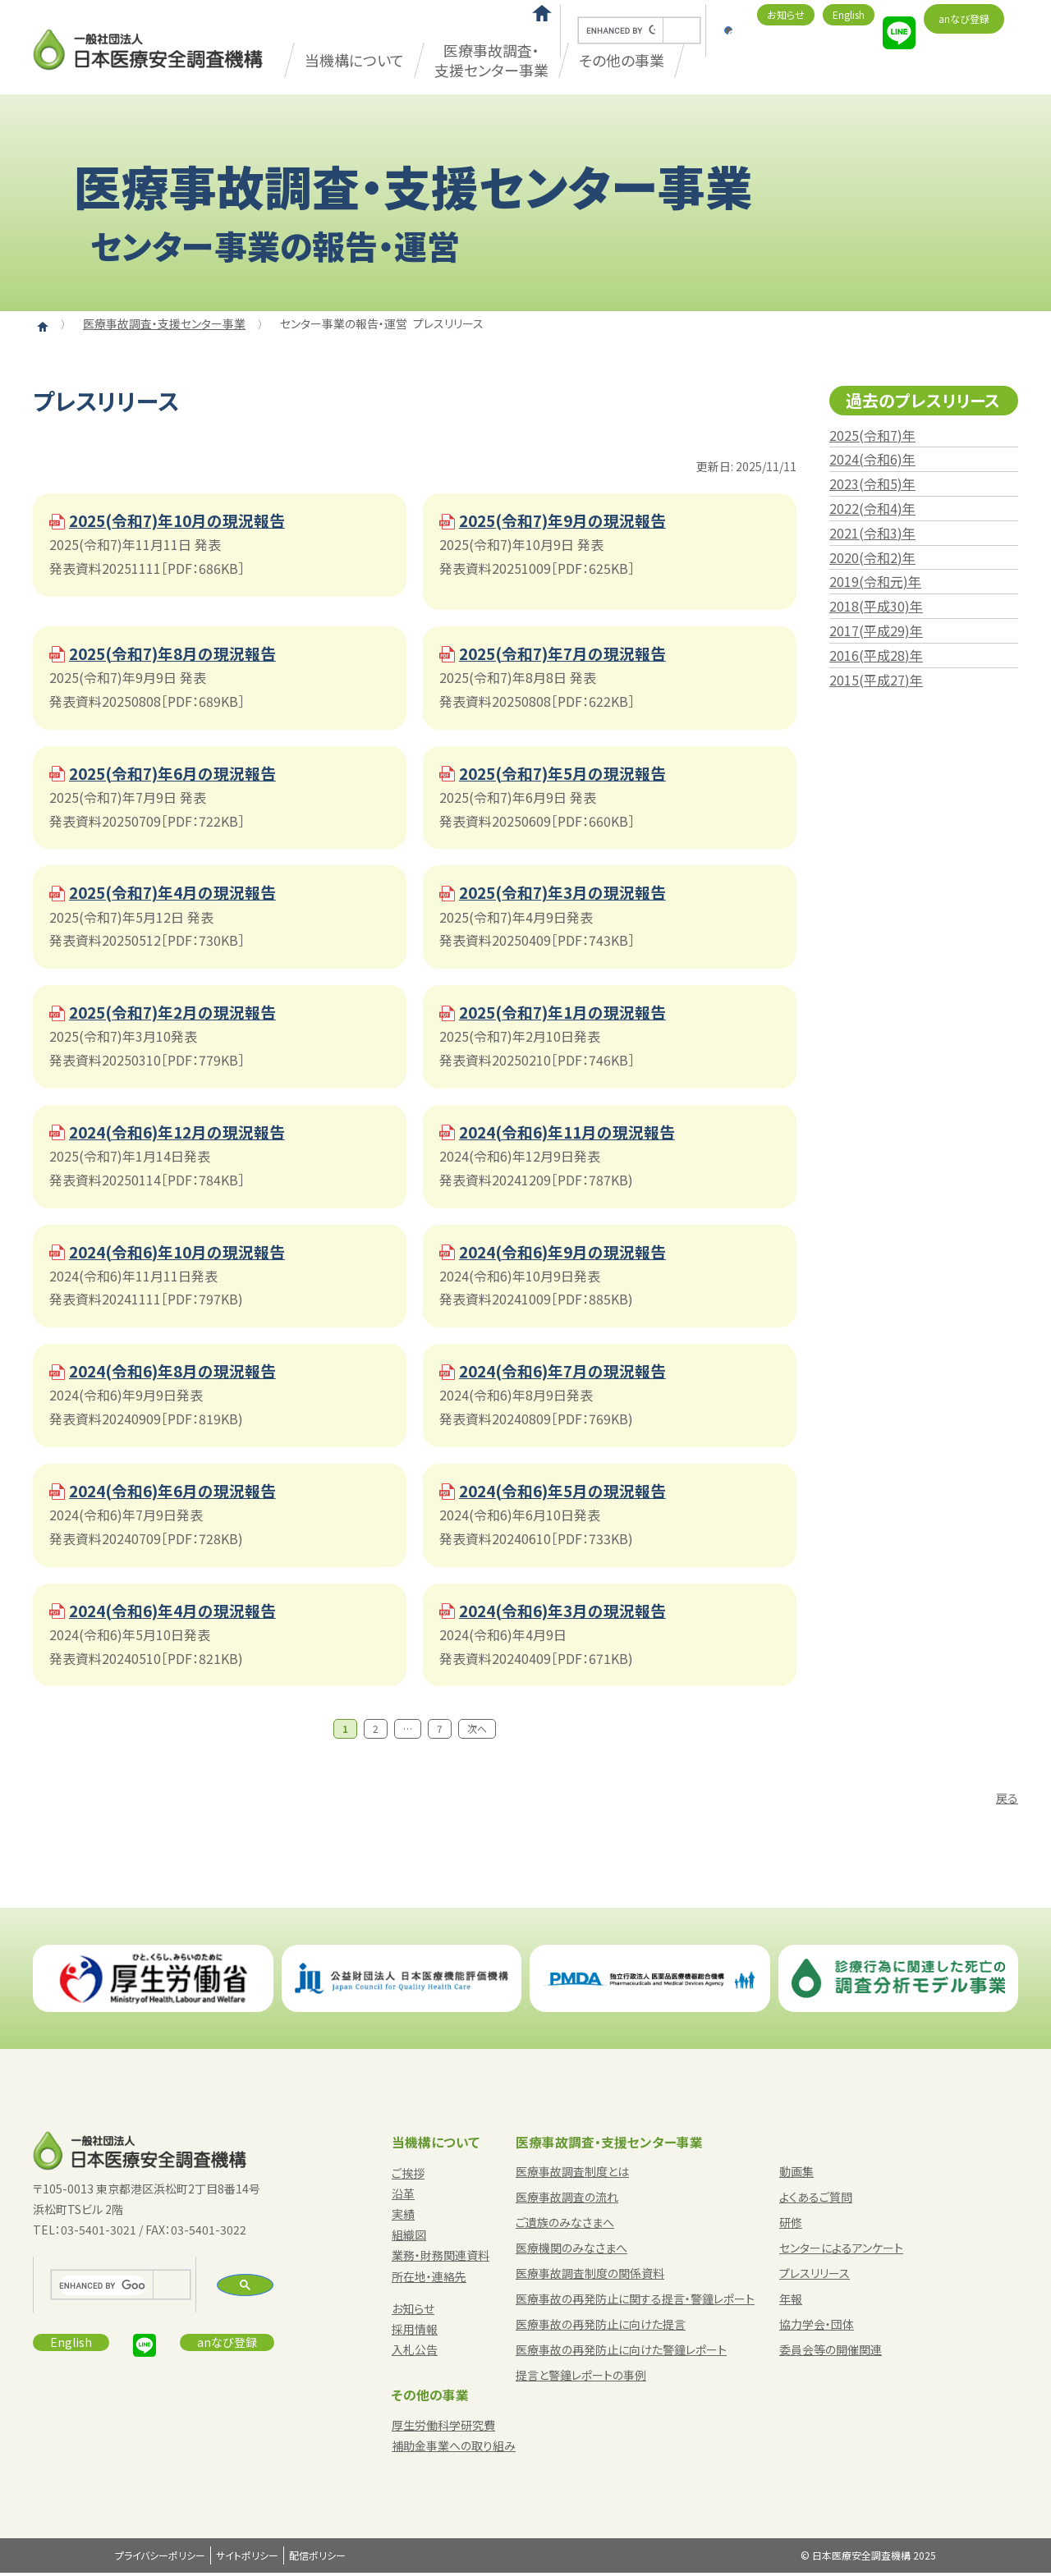  Describe the element at coordinates (179, 894) in the screenshot. I see `2025(令和7)年4月の現況報告` at that location.